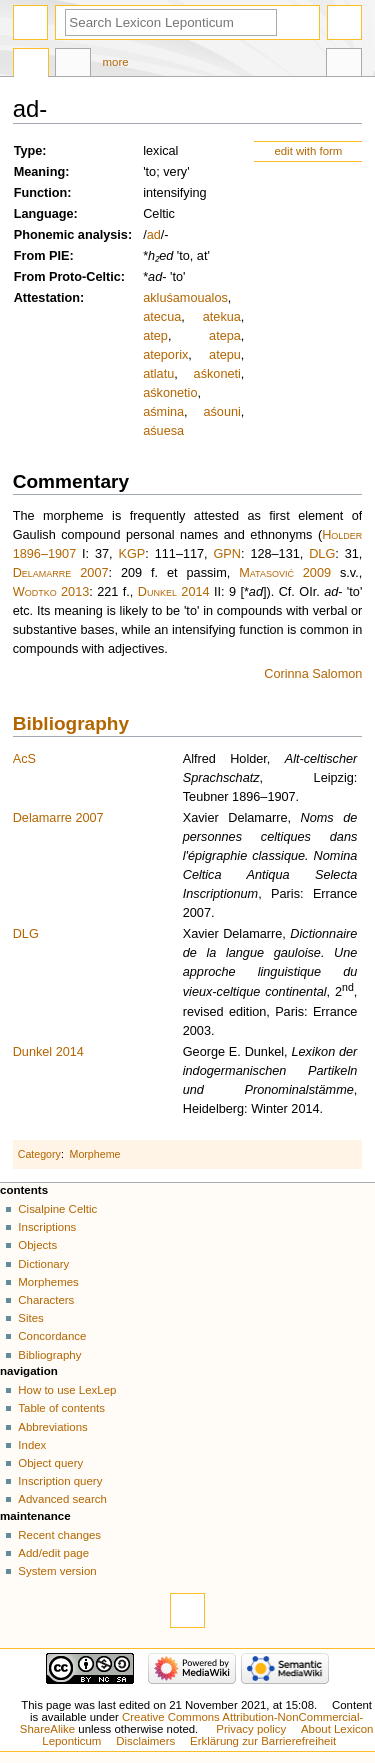 Image resolution: width=375 pixels, height=1763 pixels. I want to click on GPN, so click(228, 554).